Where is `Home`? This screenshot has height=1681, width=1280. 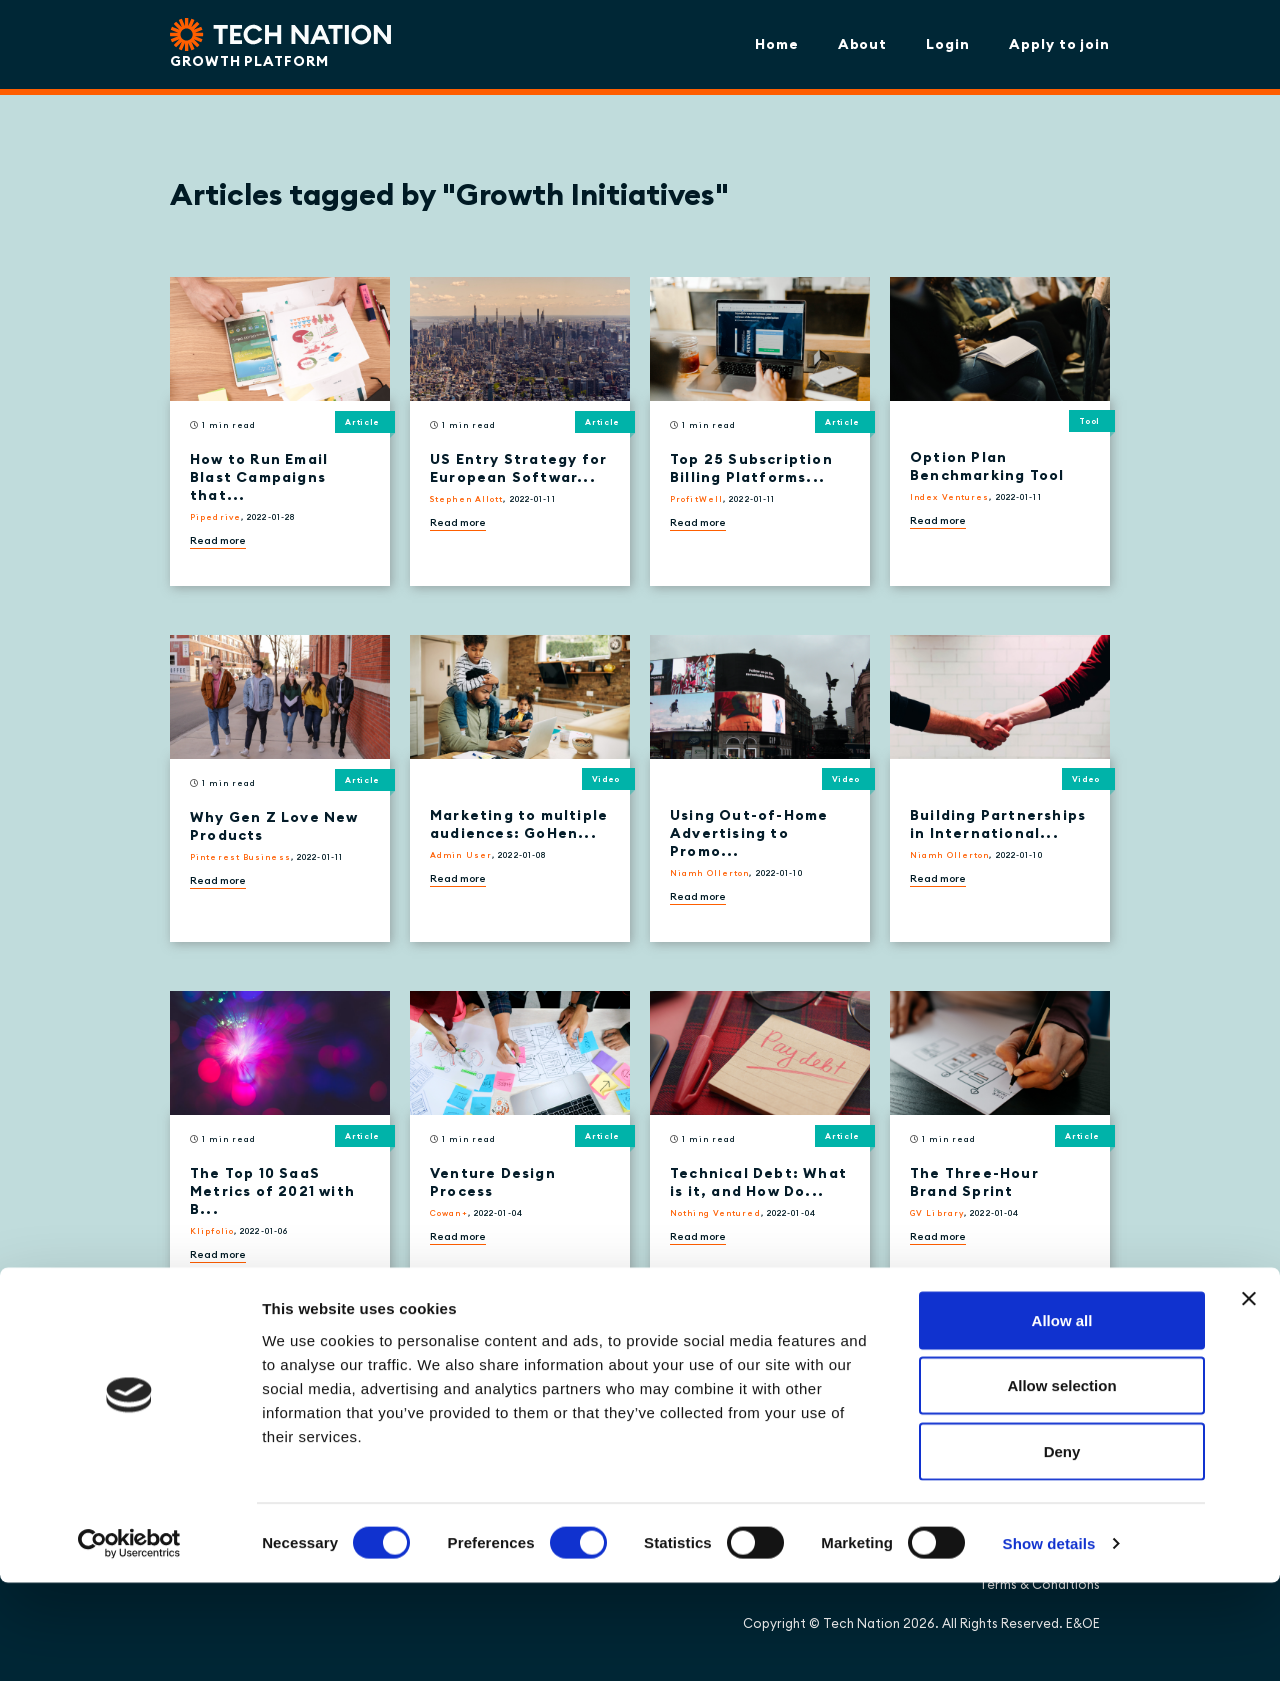 Home is located at coordinates (777, 44).